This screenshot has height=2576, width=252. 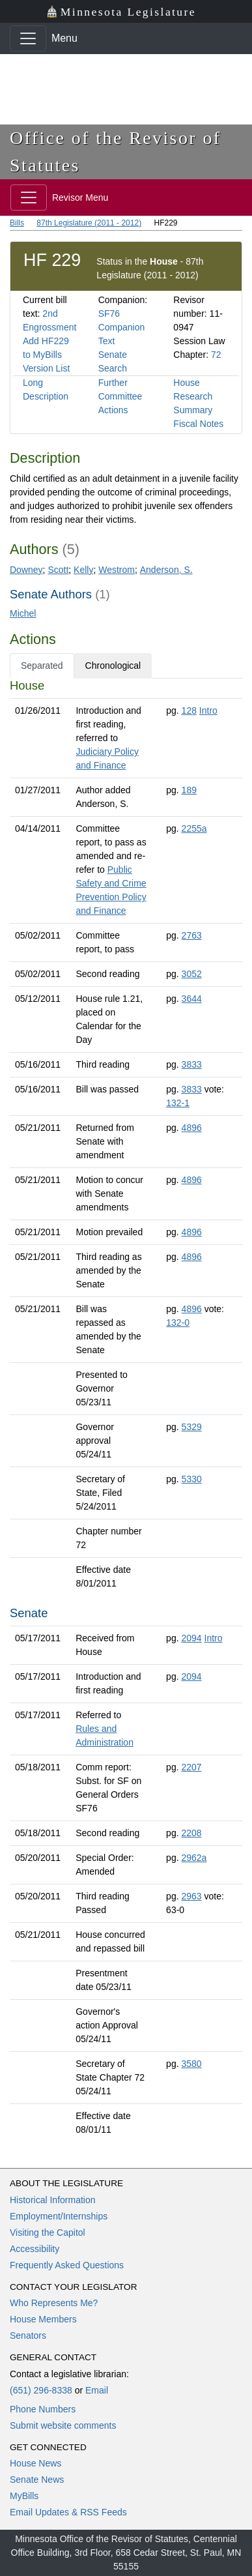 I want to click on Employment/Internships, so click(x=58, y=2216).